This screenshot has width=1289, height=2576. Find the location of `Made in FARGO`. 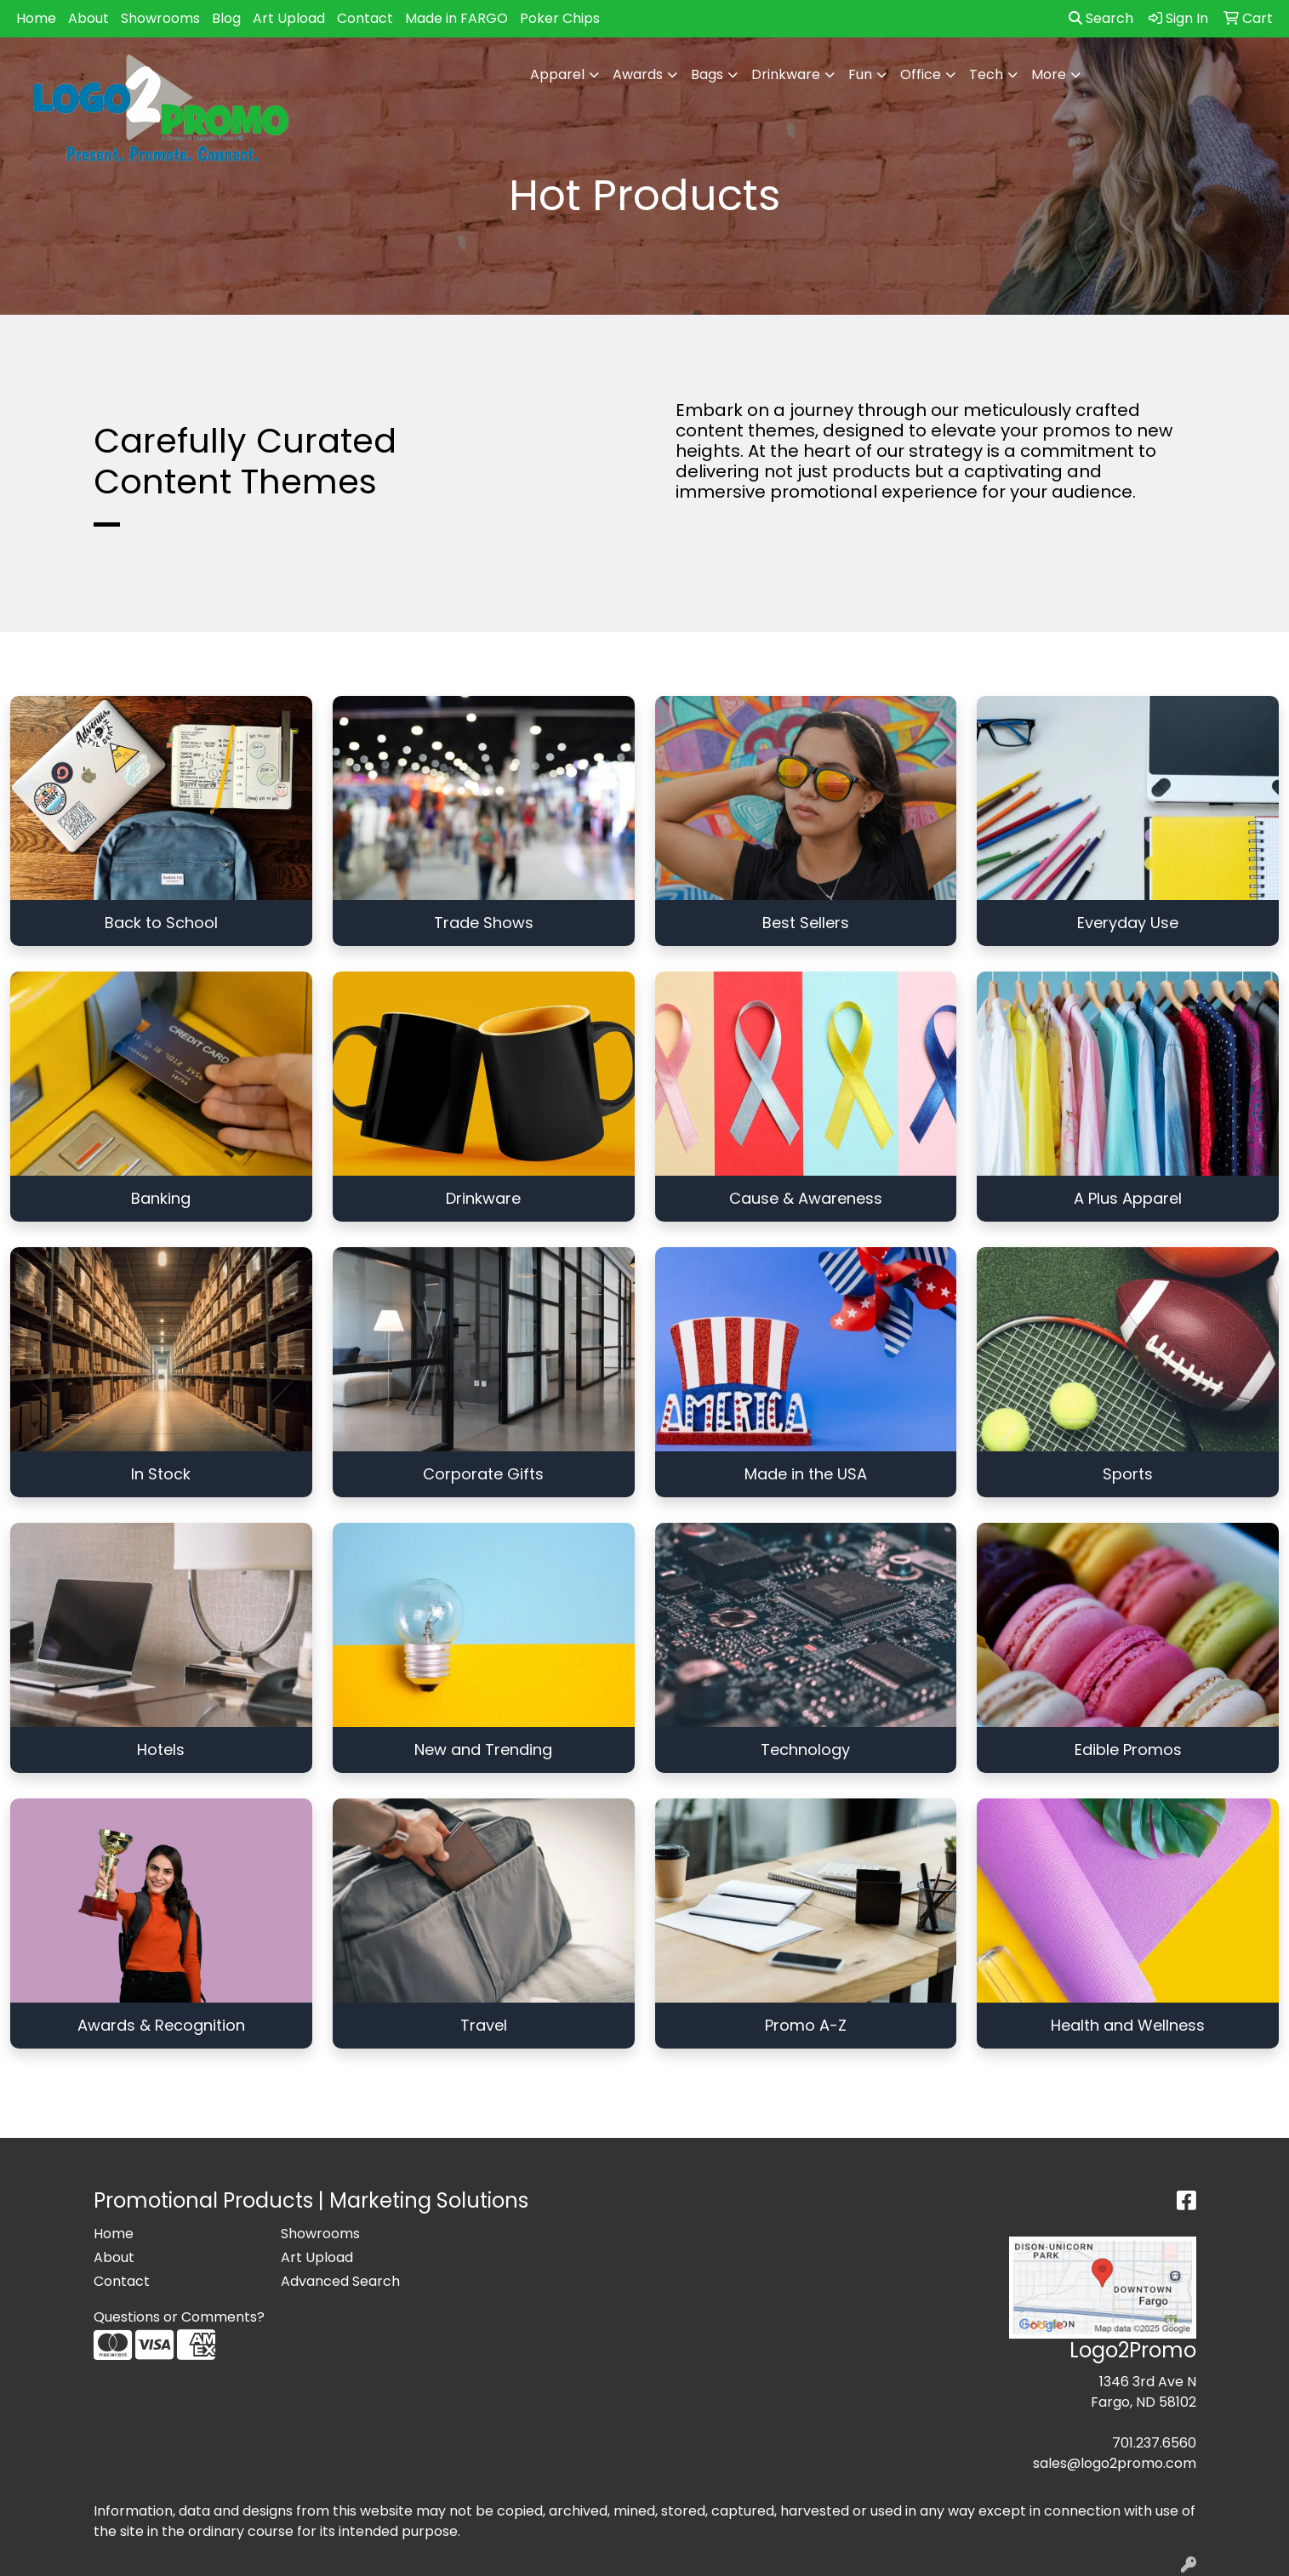

Made in FARGO is located at coordinates (456, 18).